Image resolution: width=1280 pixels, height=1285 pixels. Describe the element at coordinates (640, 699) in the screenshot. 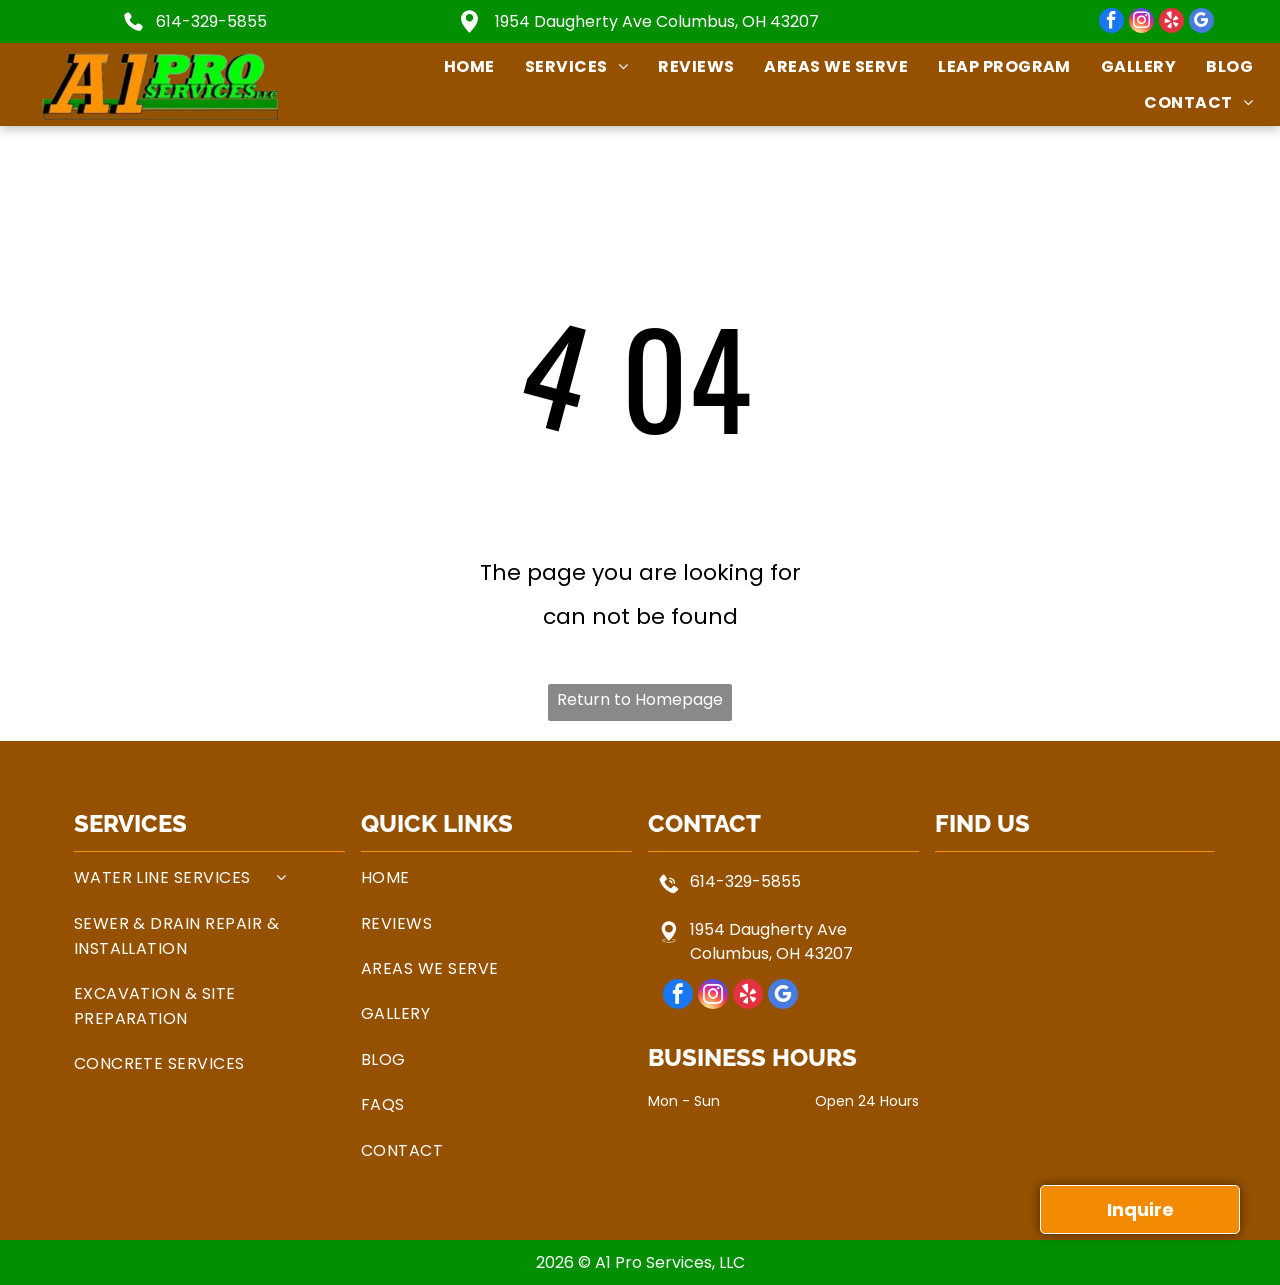

I see `Return to Homepage` at that location.